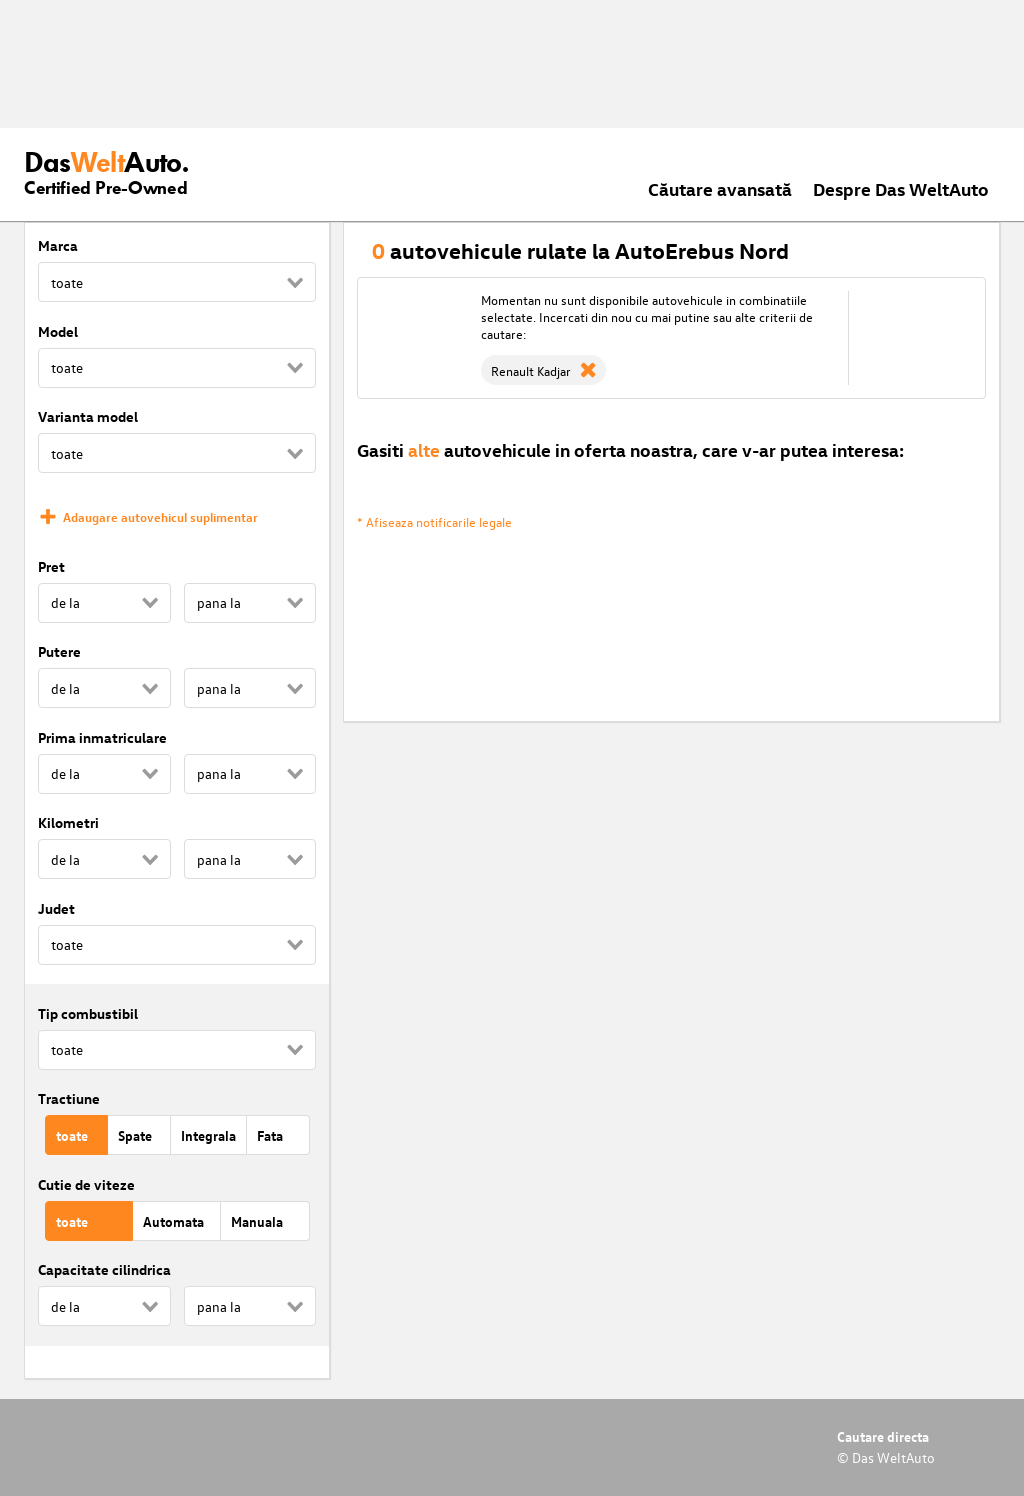  What do you see at coordinates (58, 331) in the screenshot?
I see `Model` at bounding box center [58, 331].